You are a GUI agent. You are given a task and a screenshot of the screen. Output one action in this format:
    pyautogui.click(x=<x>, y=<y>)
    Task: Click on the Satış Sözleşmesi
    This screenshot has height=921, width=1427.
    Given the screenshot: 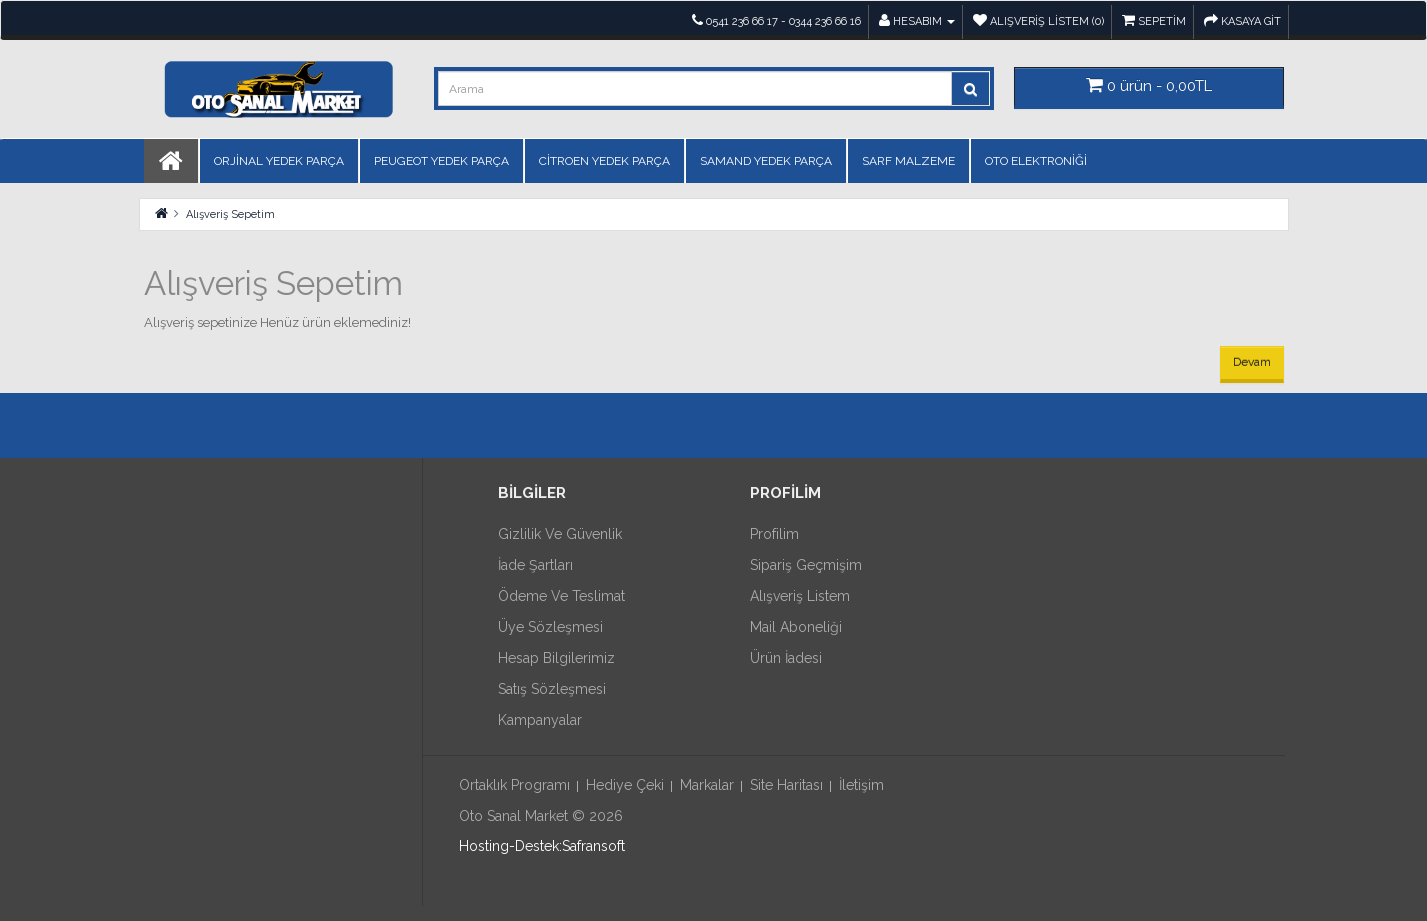 What is the action you would take?
    pyautogui.click(x=552, y=689)
    